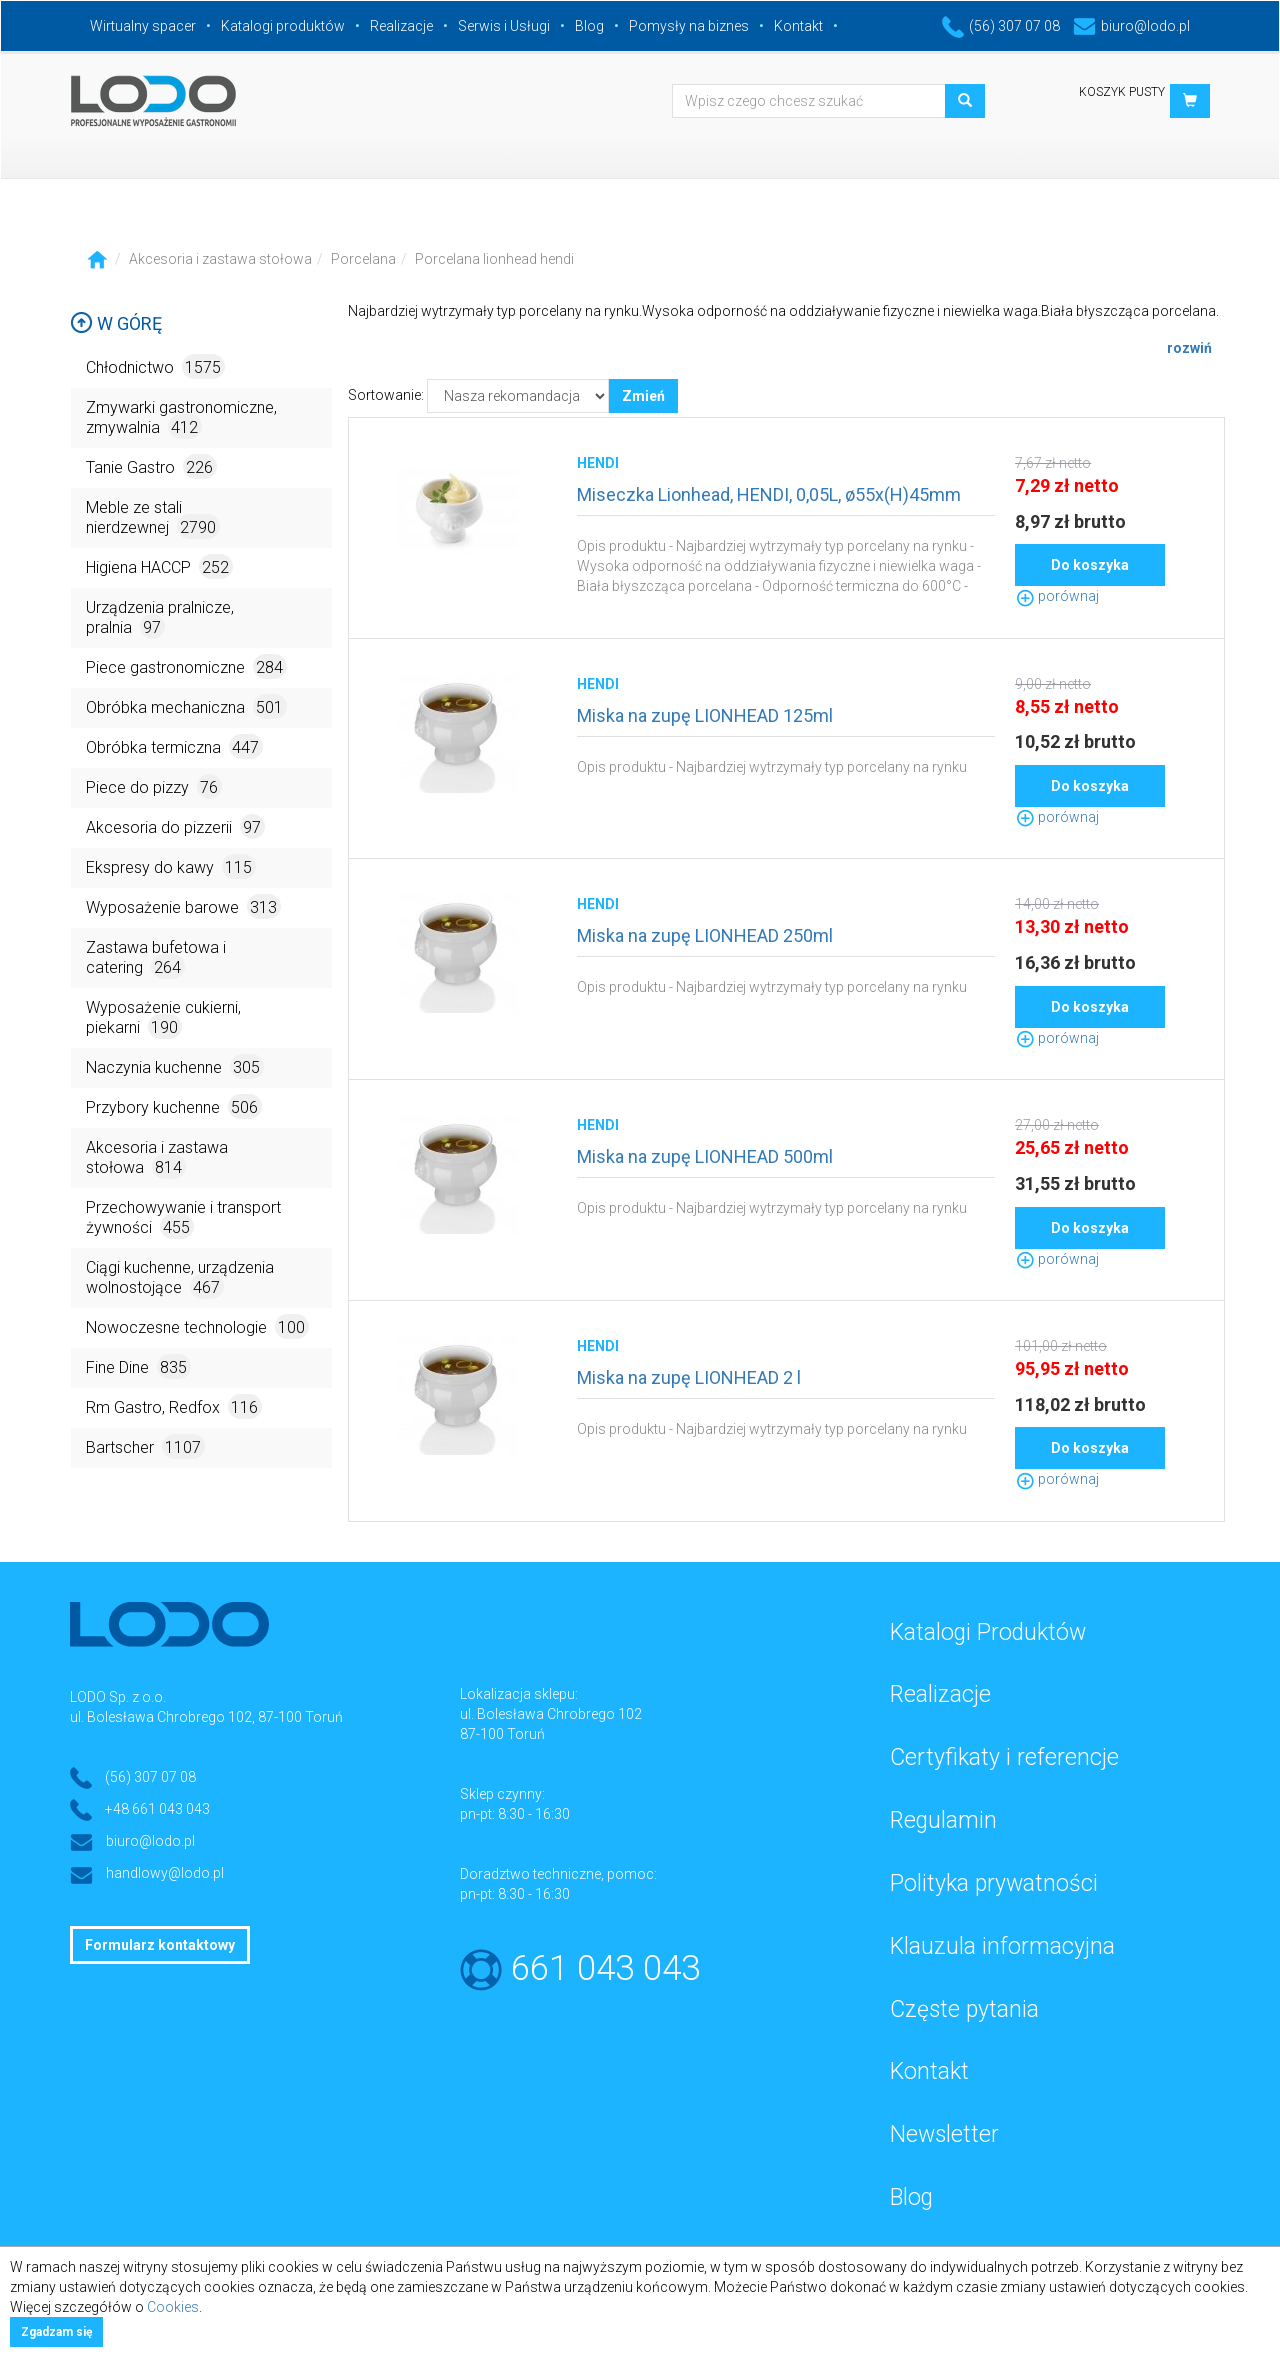 Image resolution: width=1280 pixels, height=2367 pixels. Describe the element at coordinates (183, 906) in the screenshot. I see `Wyposażenie barowe` at that location.